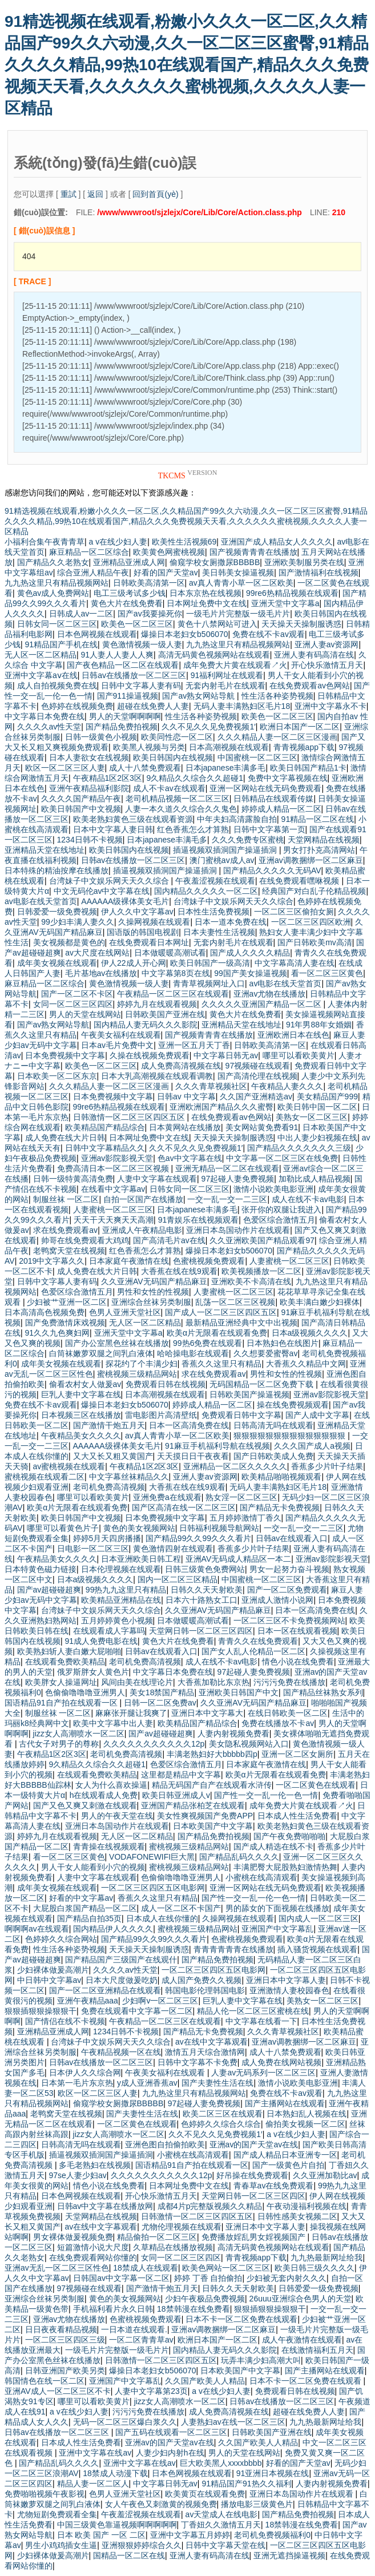 This screenshot has height=2576, width=375. Describe the element at coordinates (327, 1466) in the screenshot. I see `香蕉多少片叶子结果` at that location.